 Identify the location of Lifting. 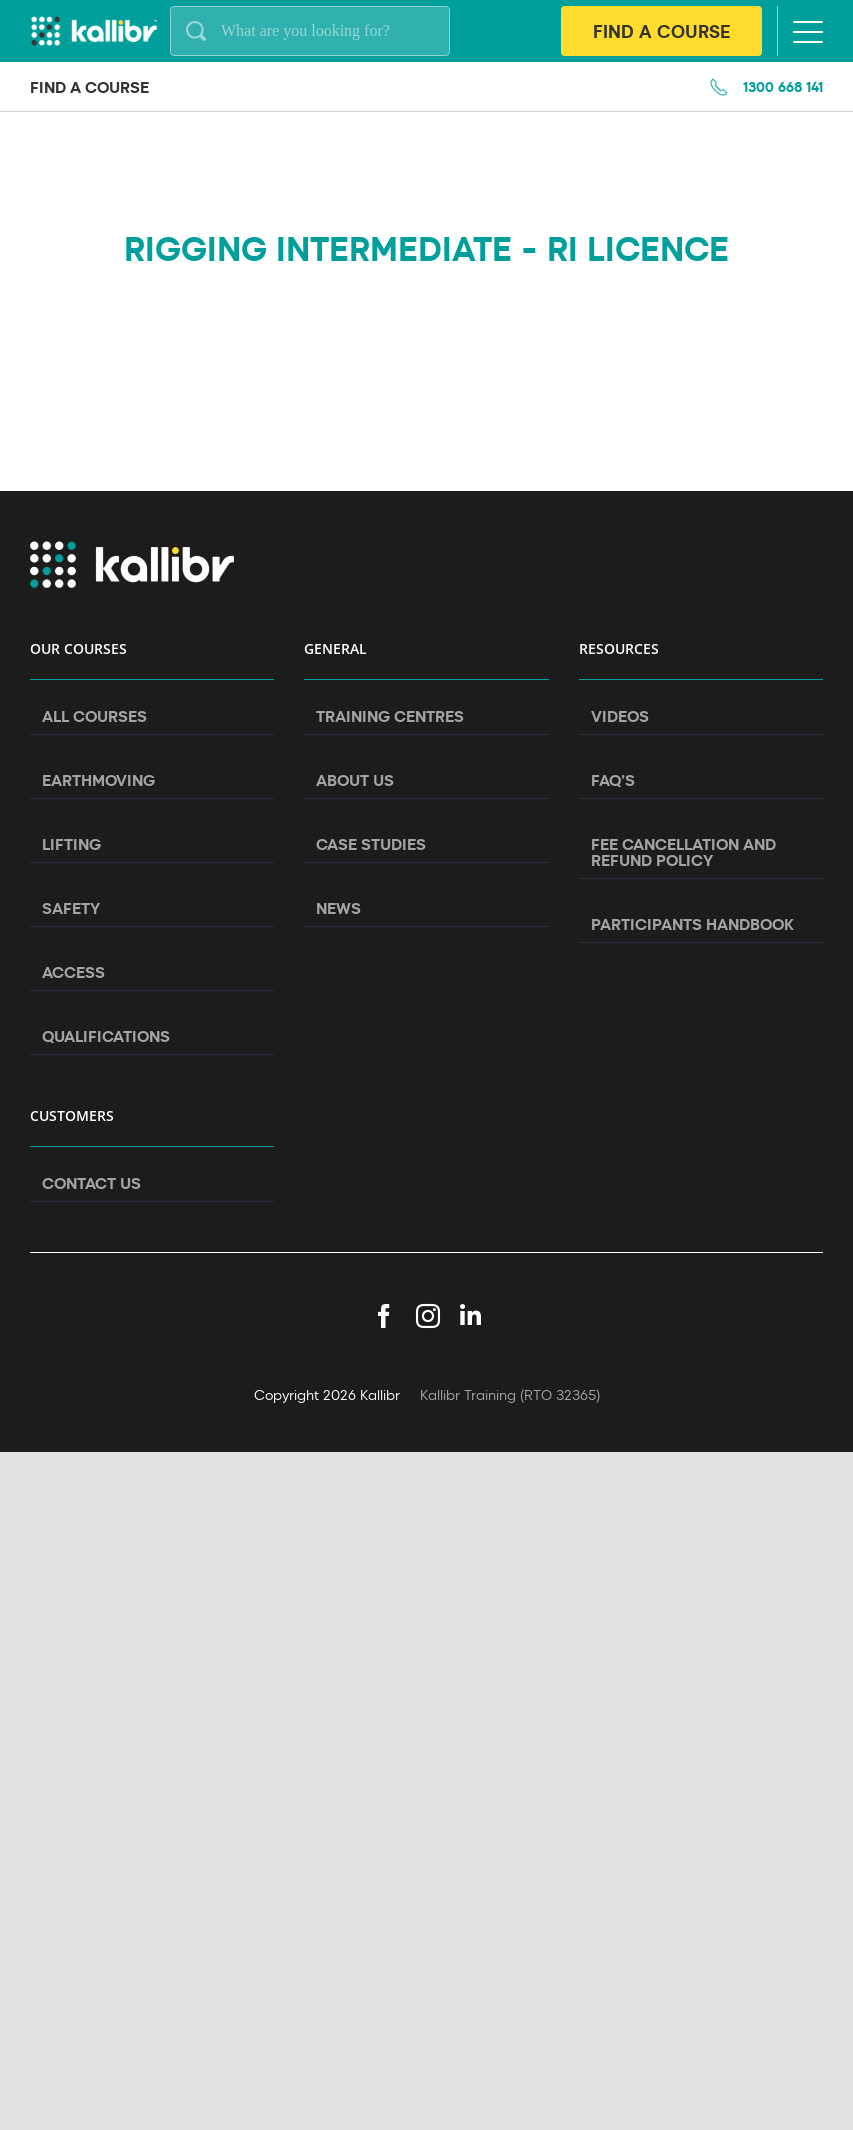
(71, 844).